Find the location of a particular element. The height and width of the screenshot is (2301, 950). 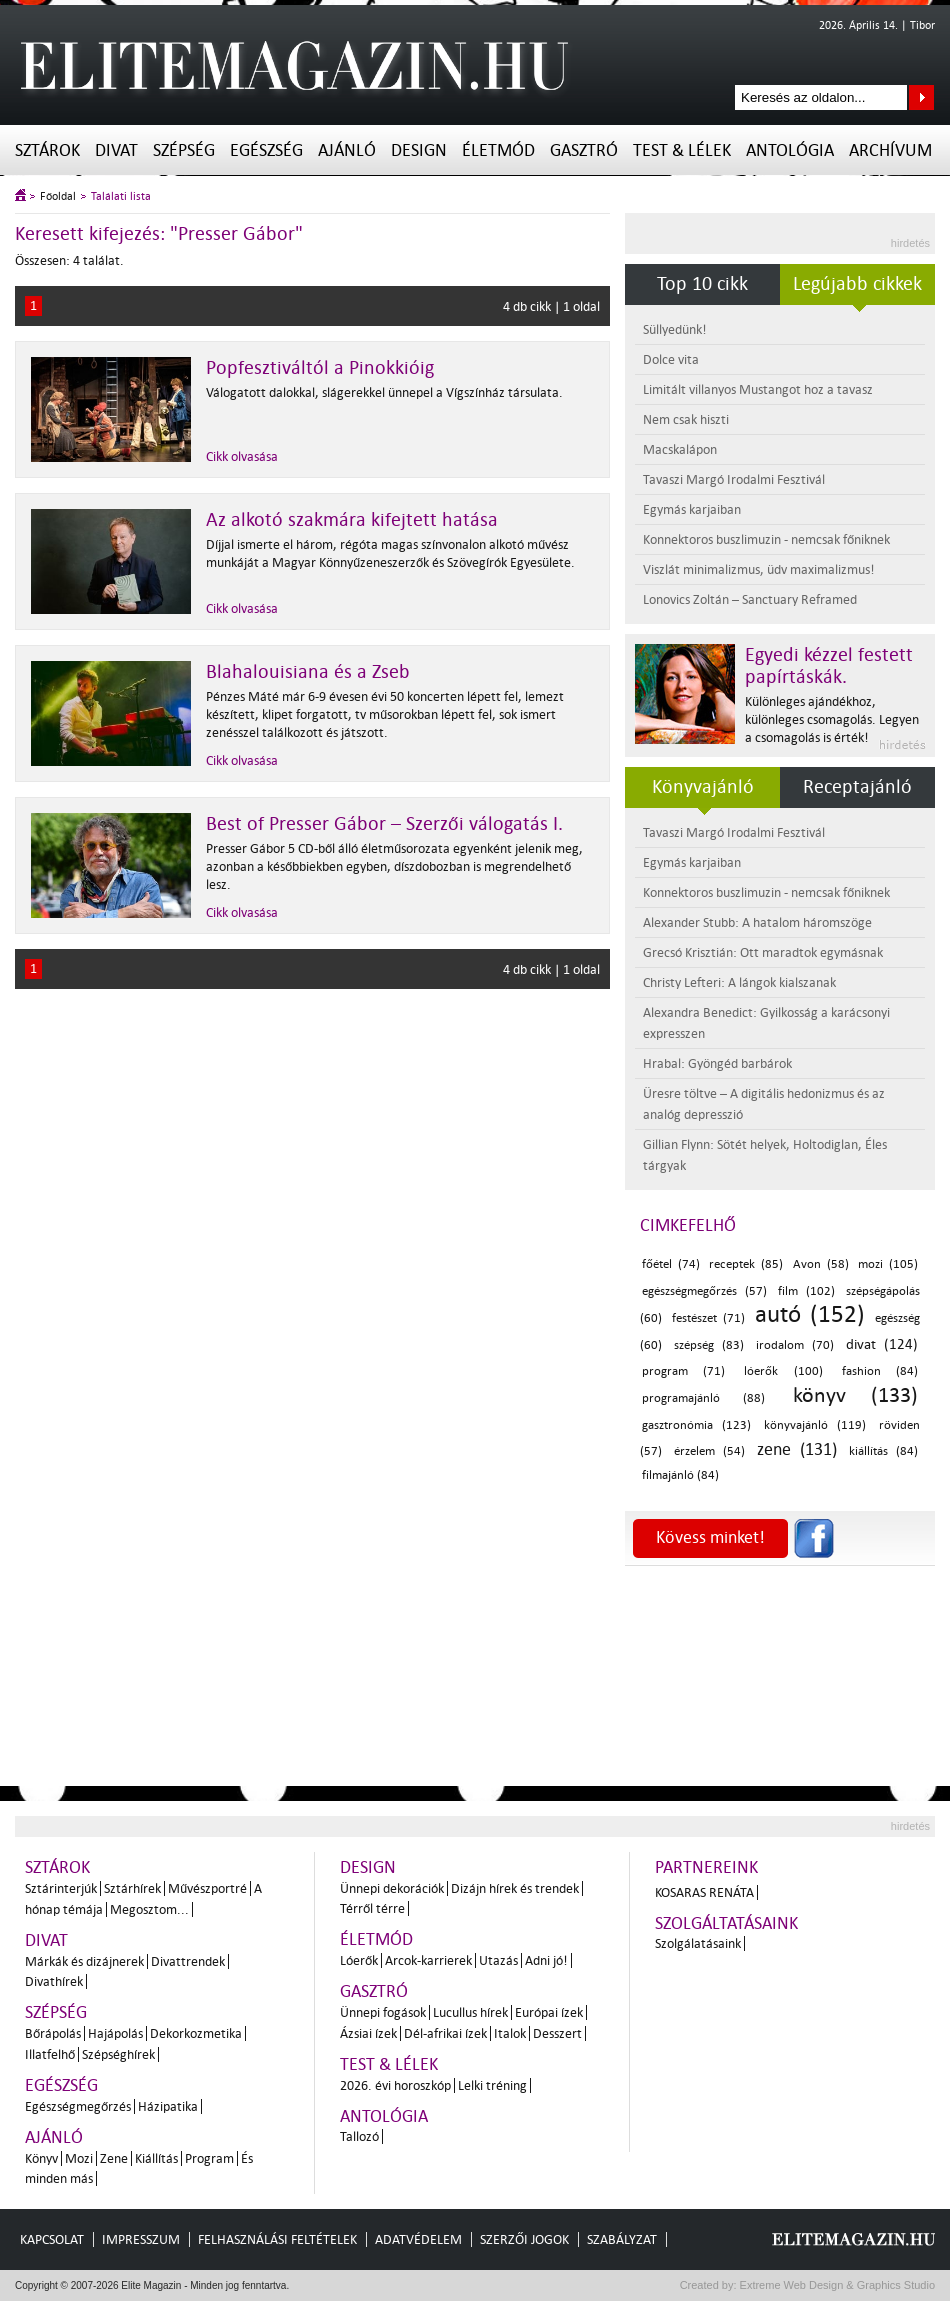

Könyv is located at coordinates (41, 2158).